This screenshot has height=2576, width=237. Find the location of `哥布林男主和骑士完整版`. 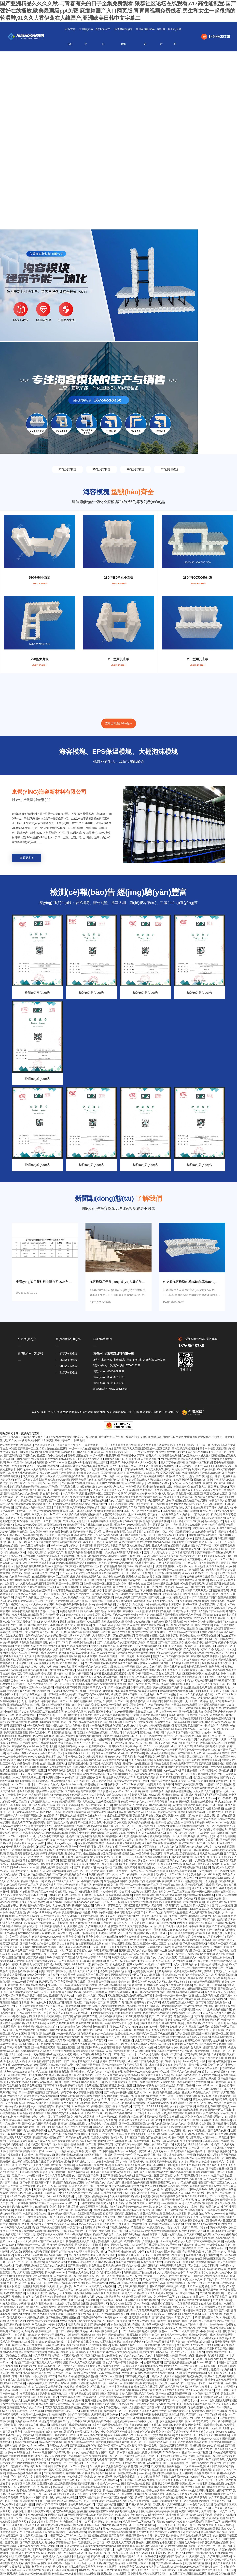

哥布林男主和骑士完整版 is located at coordinates (119, 1915).